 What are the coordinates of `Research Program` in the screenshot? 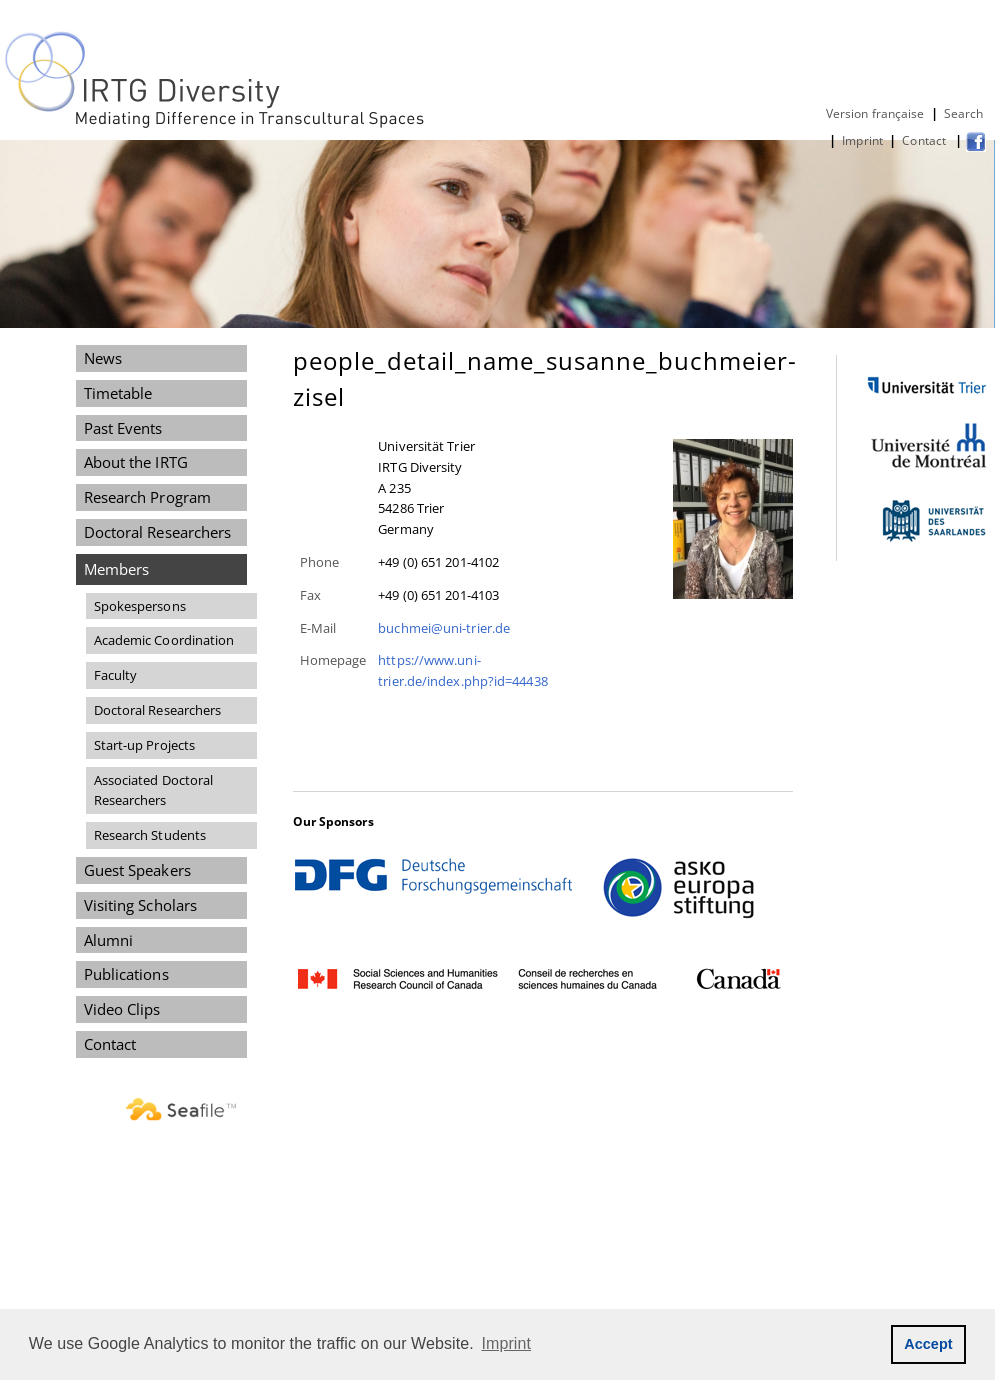 It's located at (147, 497).